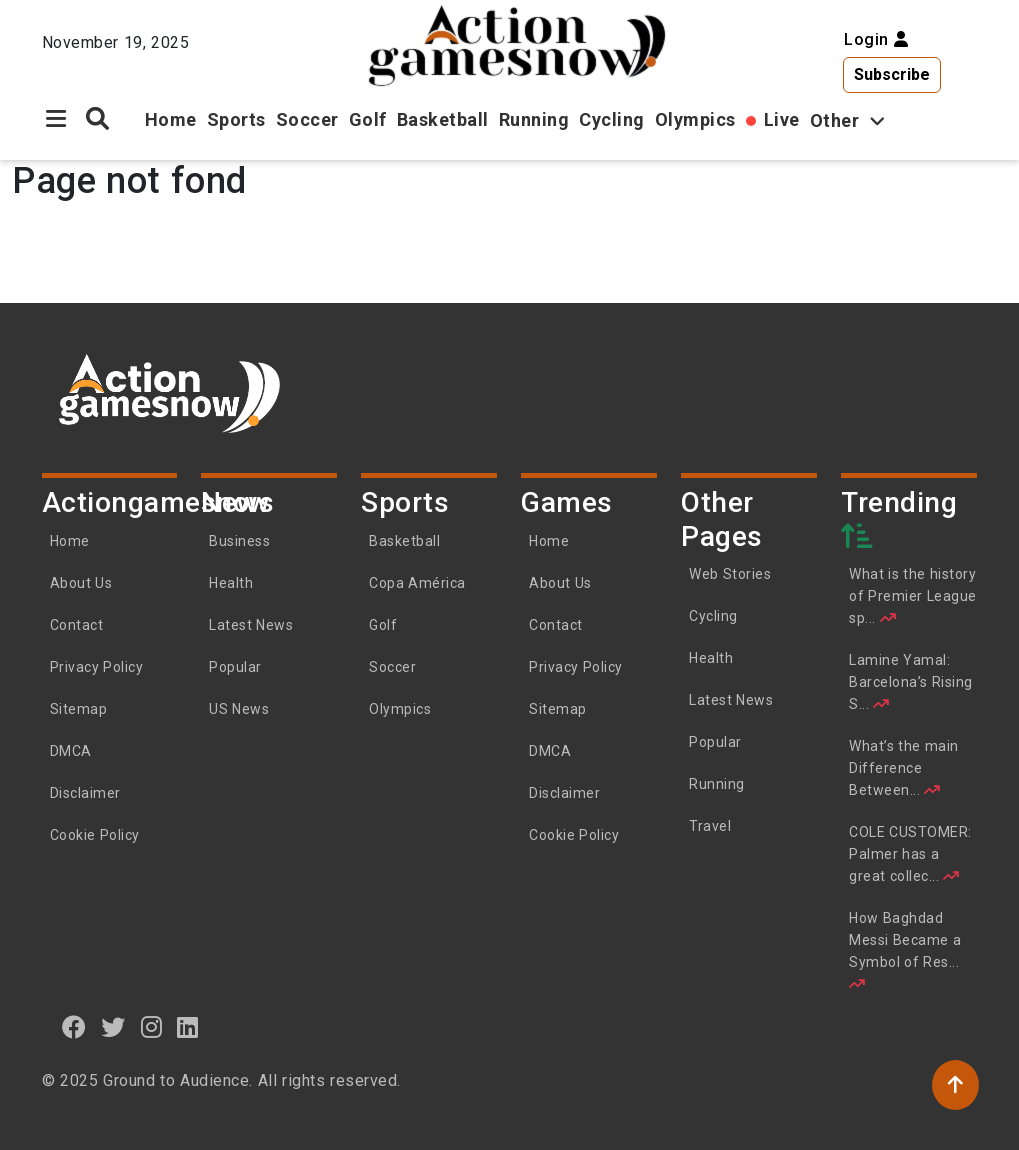 The width and height of the screenshot is (1019, 1150). What do you see at coordinates (95, 835) in the screenshot?
I see `Cookie Policy` at bounding box center [95, 835].